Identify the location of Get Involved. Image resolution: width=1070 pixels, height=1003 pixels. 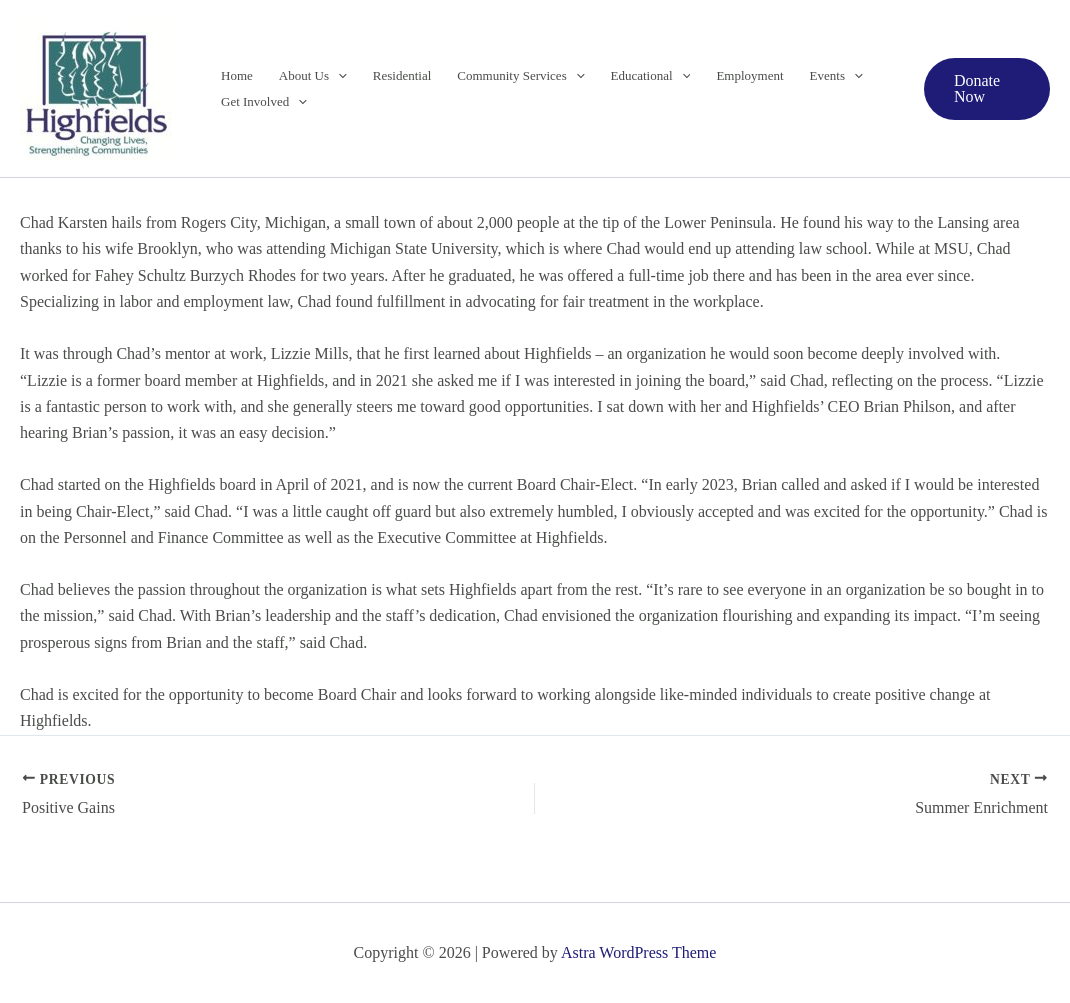
(264, 102).